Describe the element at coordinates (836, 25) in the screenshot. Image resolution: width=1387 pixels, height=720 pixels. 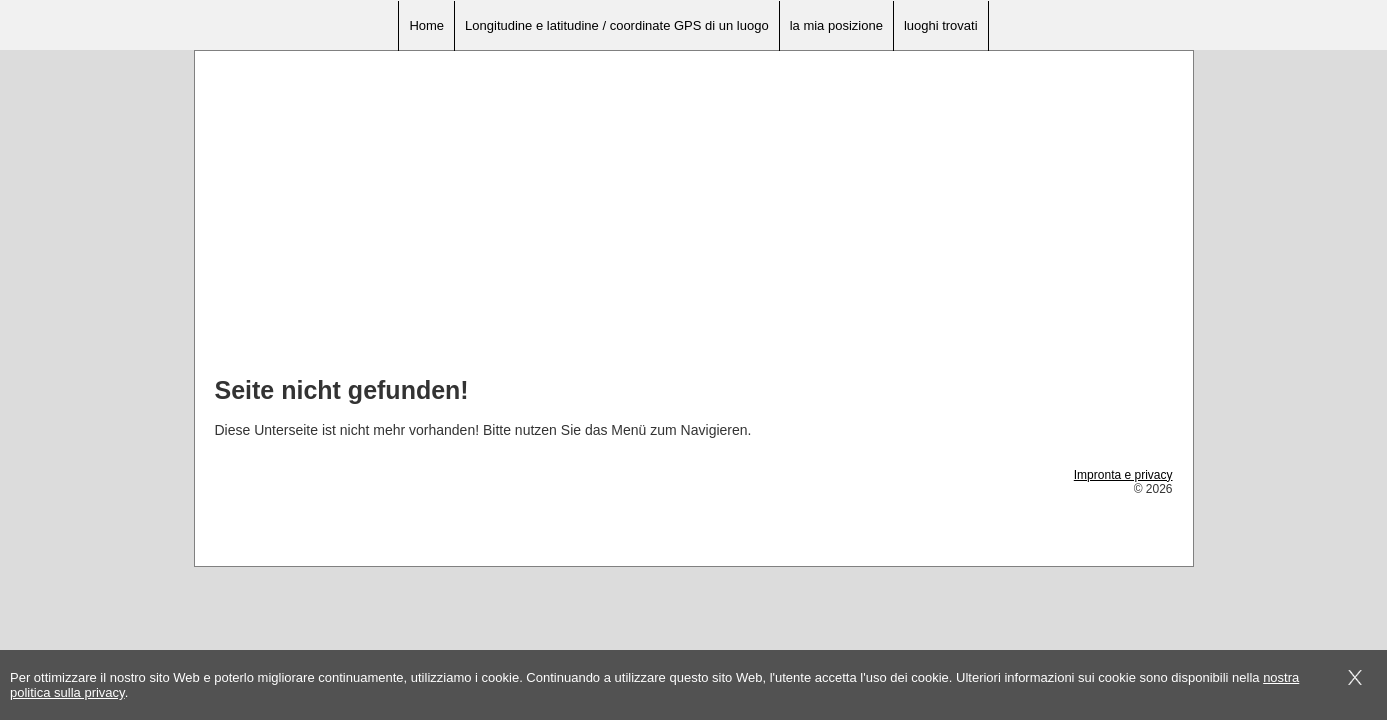
I see `la mia posizione` at that location.